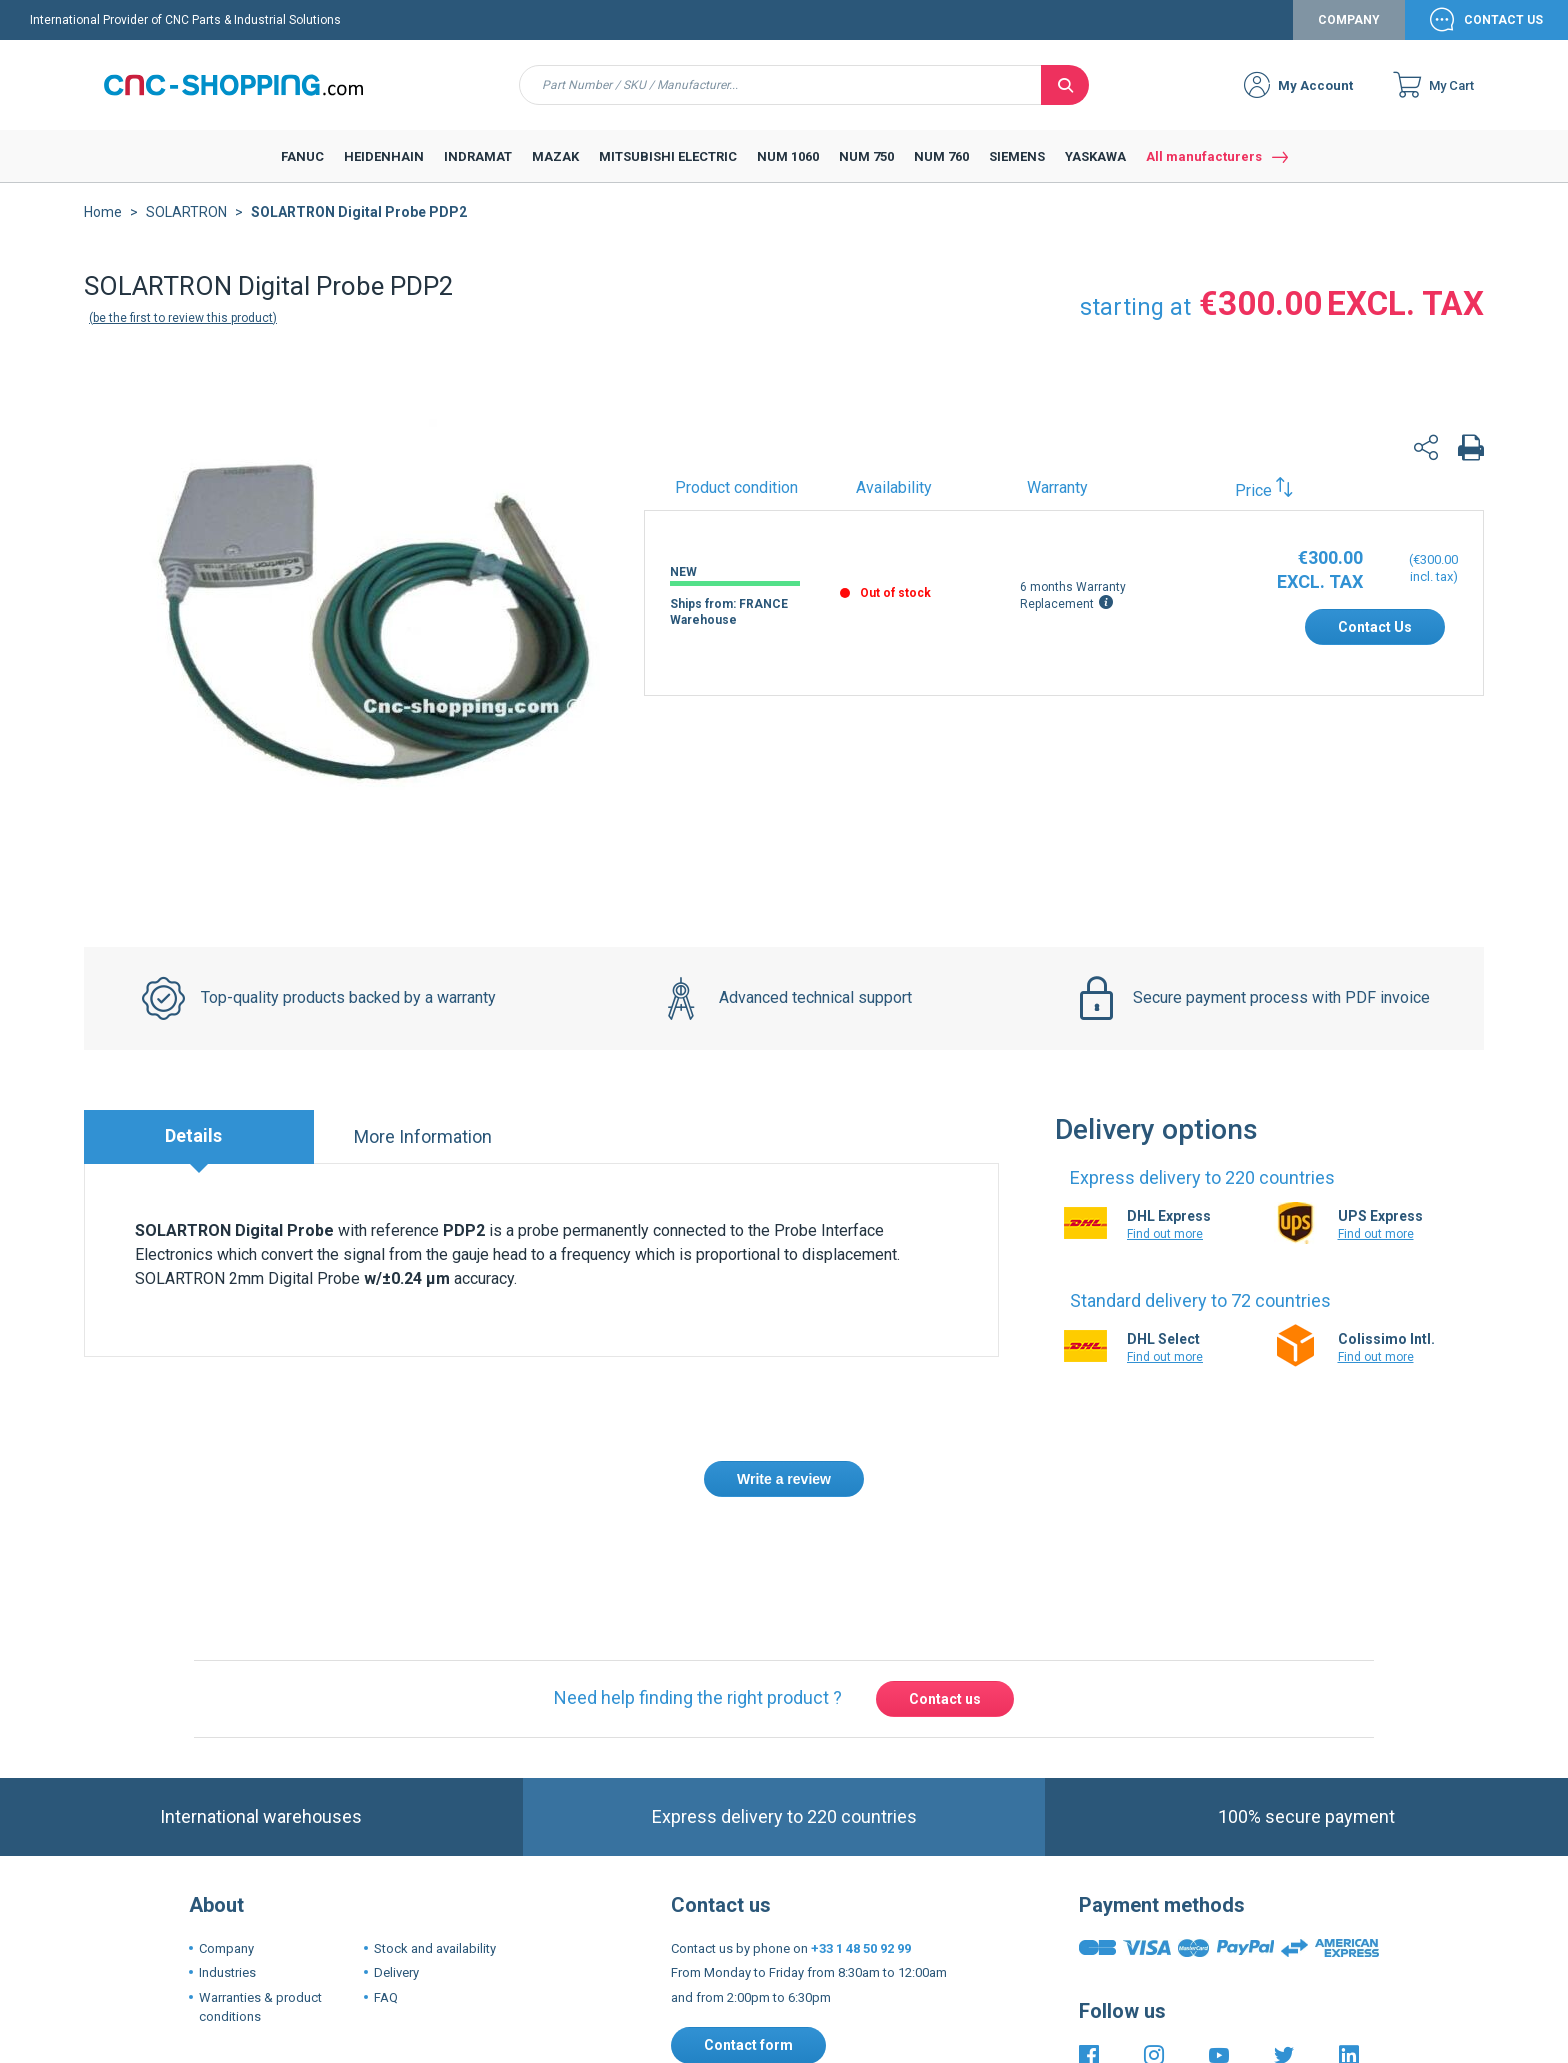 The height and width of the screenshot is (2063, 1568). What do you see at coordinates (193, 1135) in the screenshot?
I see `Details` at bounding box center [193, 1135].